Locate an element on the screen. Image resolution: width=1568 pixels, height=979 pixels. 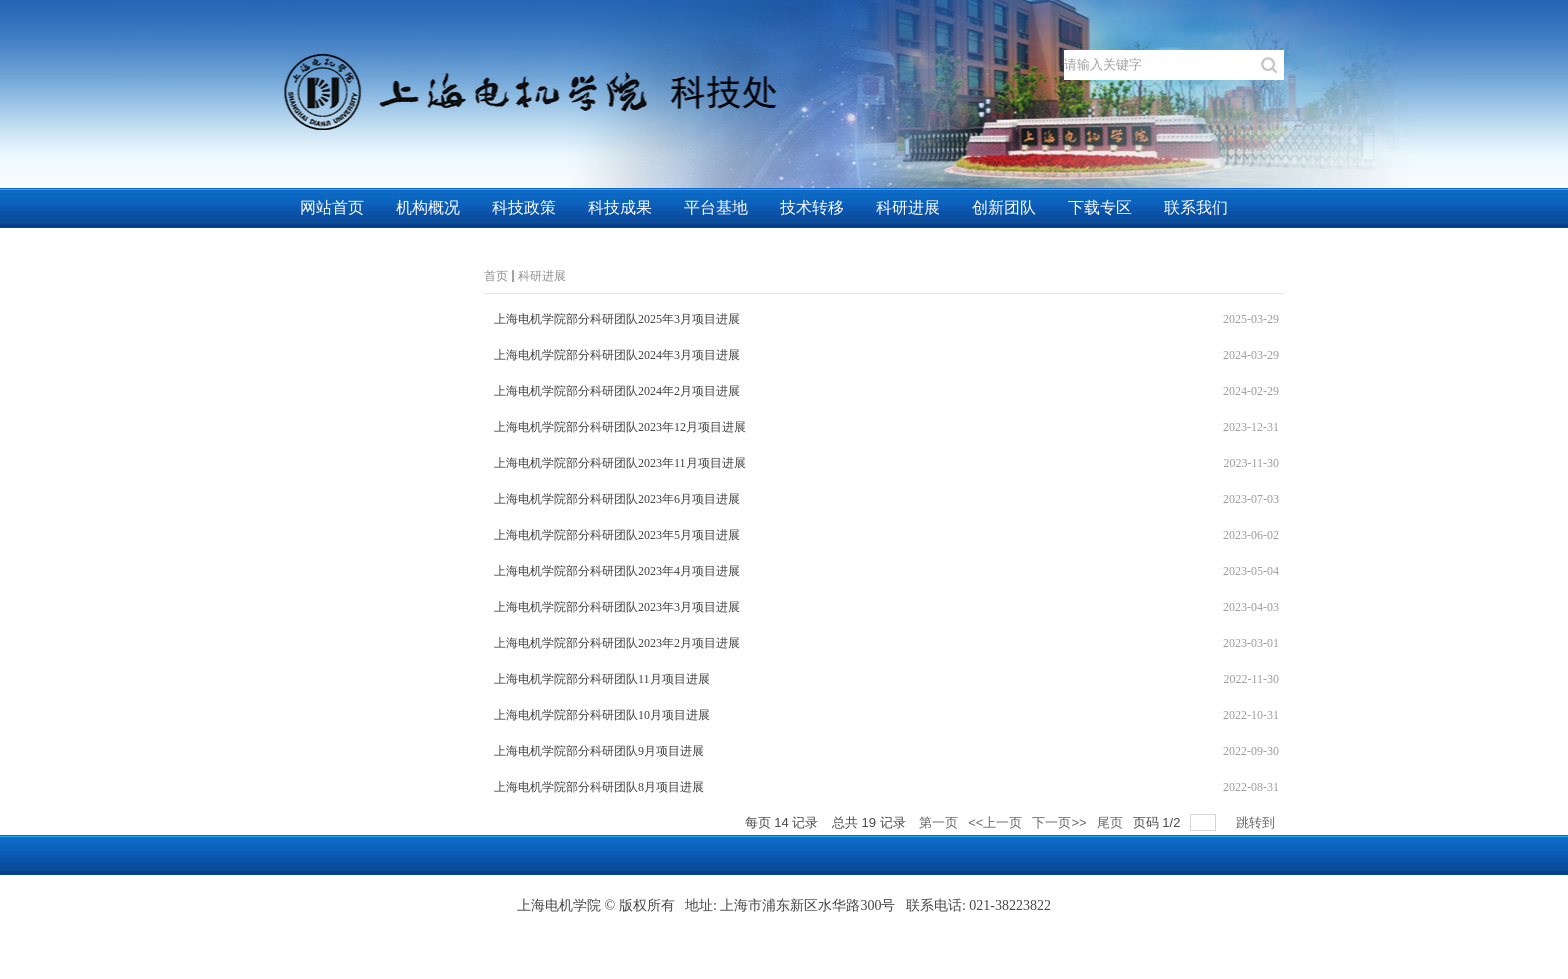
上海电机学院部分科研团队10月项目进展 is located at coordinates (602, 715).